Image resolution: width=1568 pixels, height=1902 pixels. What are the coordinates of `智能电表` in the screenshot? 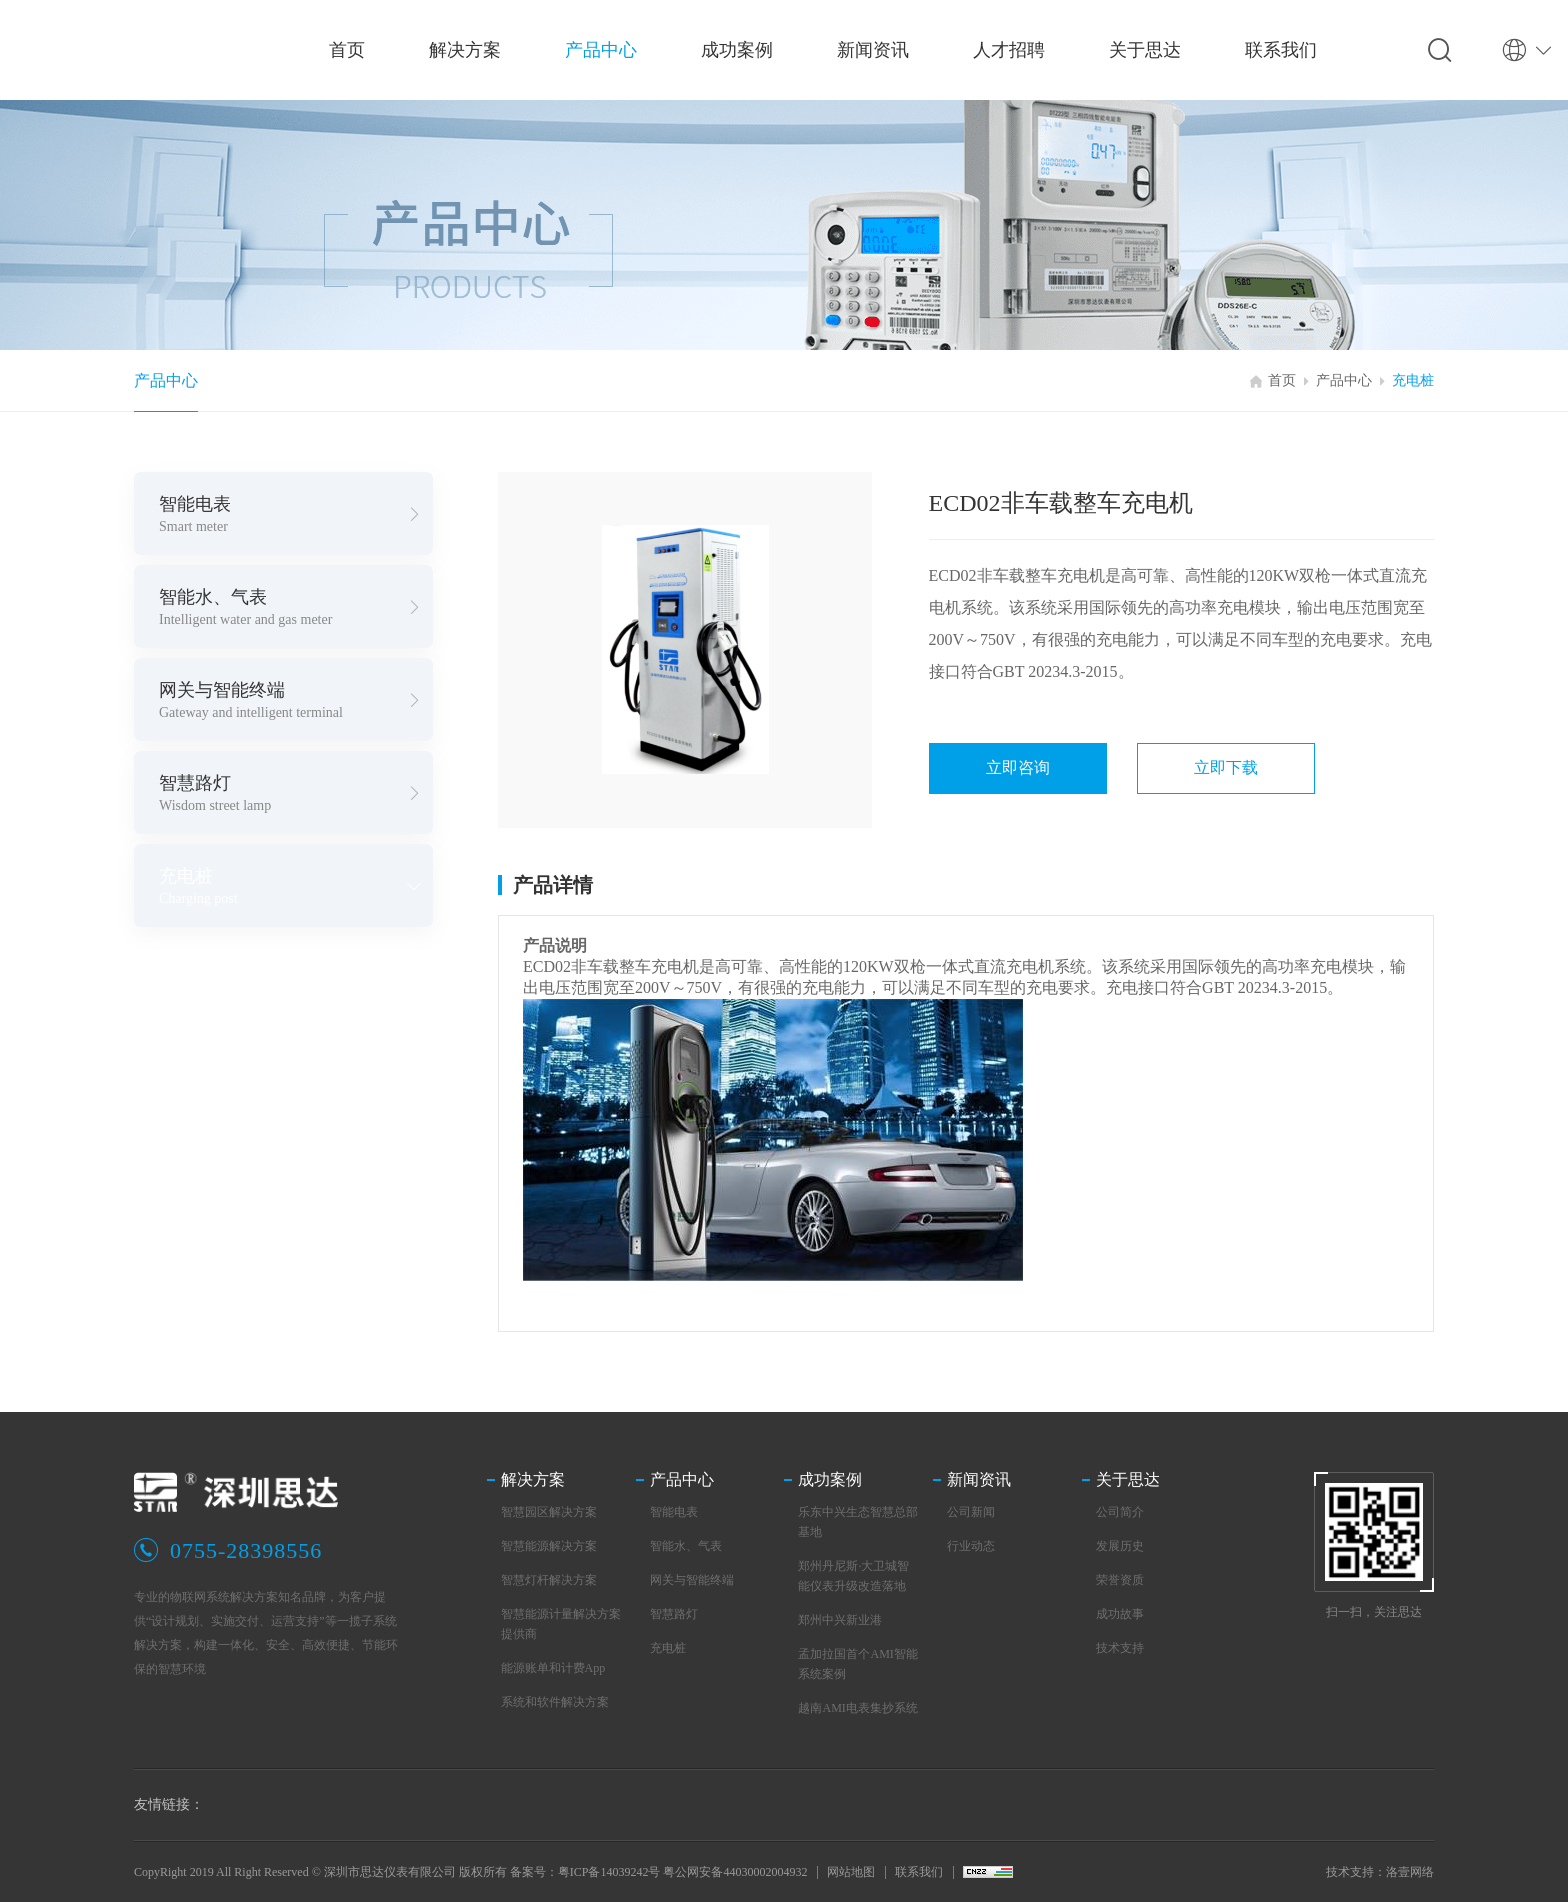 It's located at (674, 1512).